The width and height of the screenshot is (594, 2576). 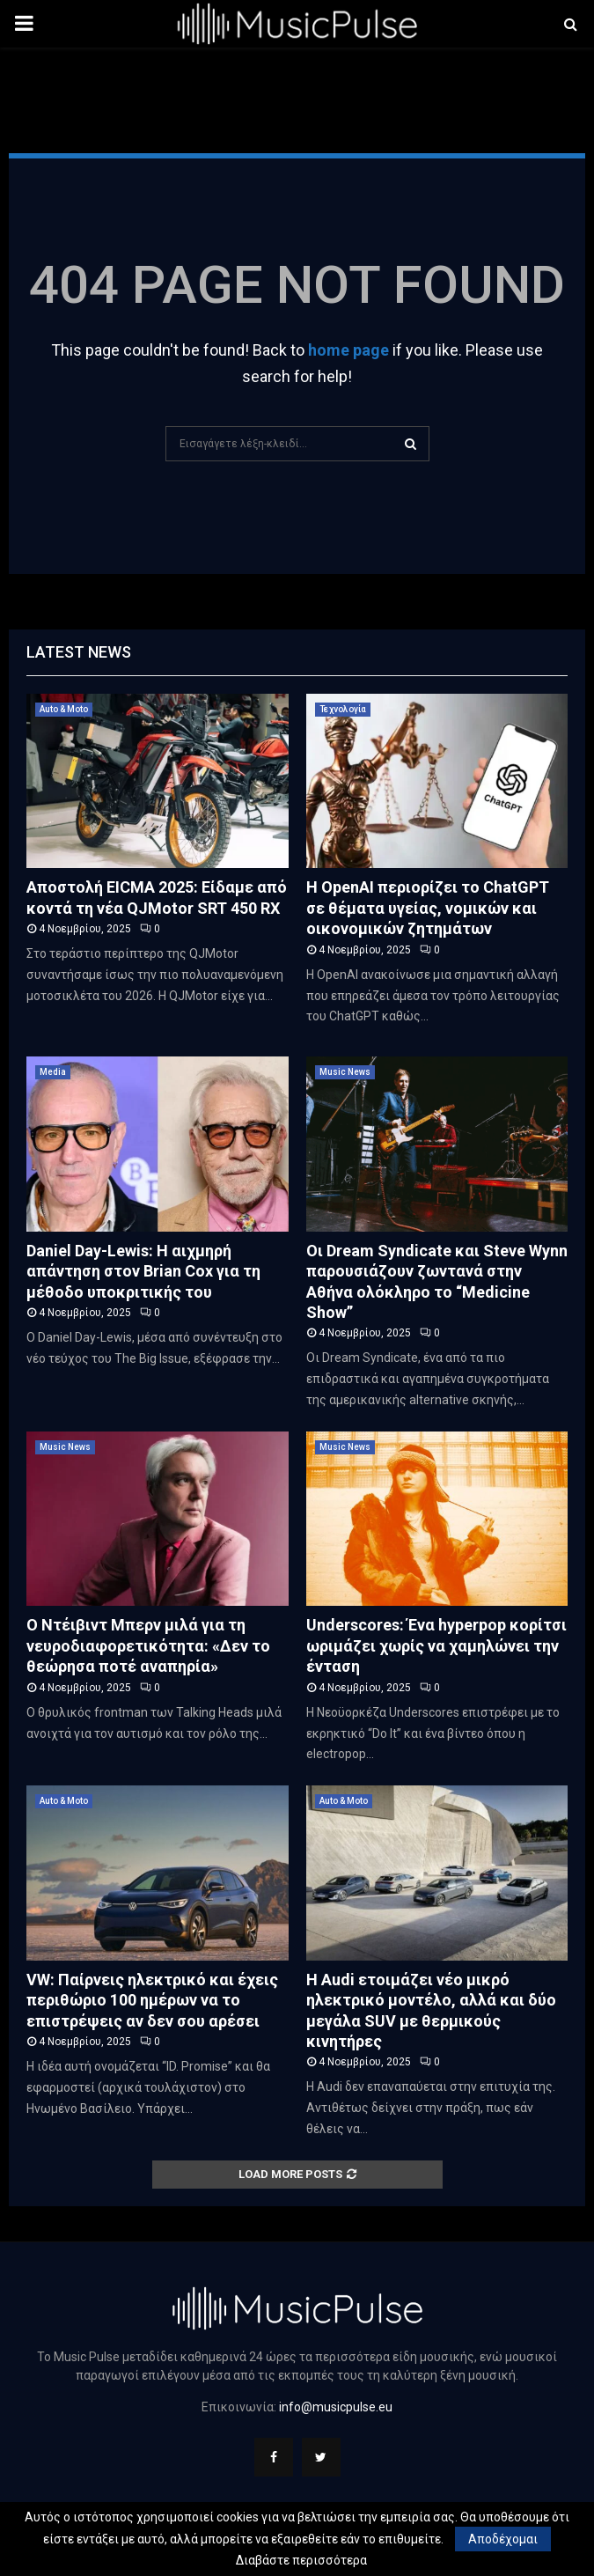 What do you see at coordinates (143, 1271) in the screenshot?
I see `Daniel Day-Lewis: Η αιχμηρή απάντηση στον Brian Cox για τη μέθοδο υποκριτικής του` at bounding box center [143, 1271].